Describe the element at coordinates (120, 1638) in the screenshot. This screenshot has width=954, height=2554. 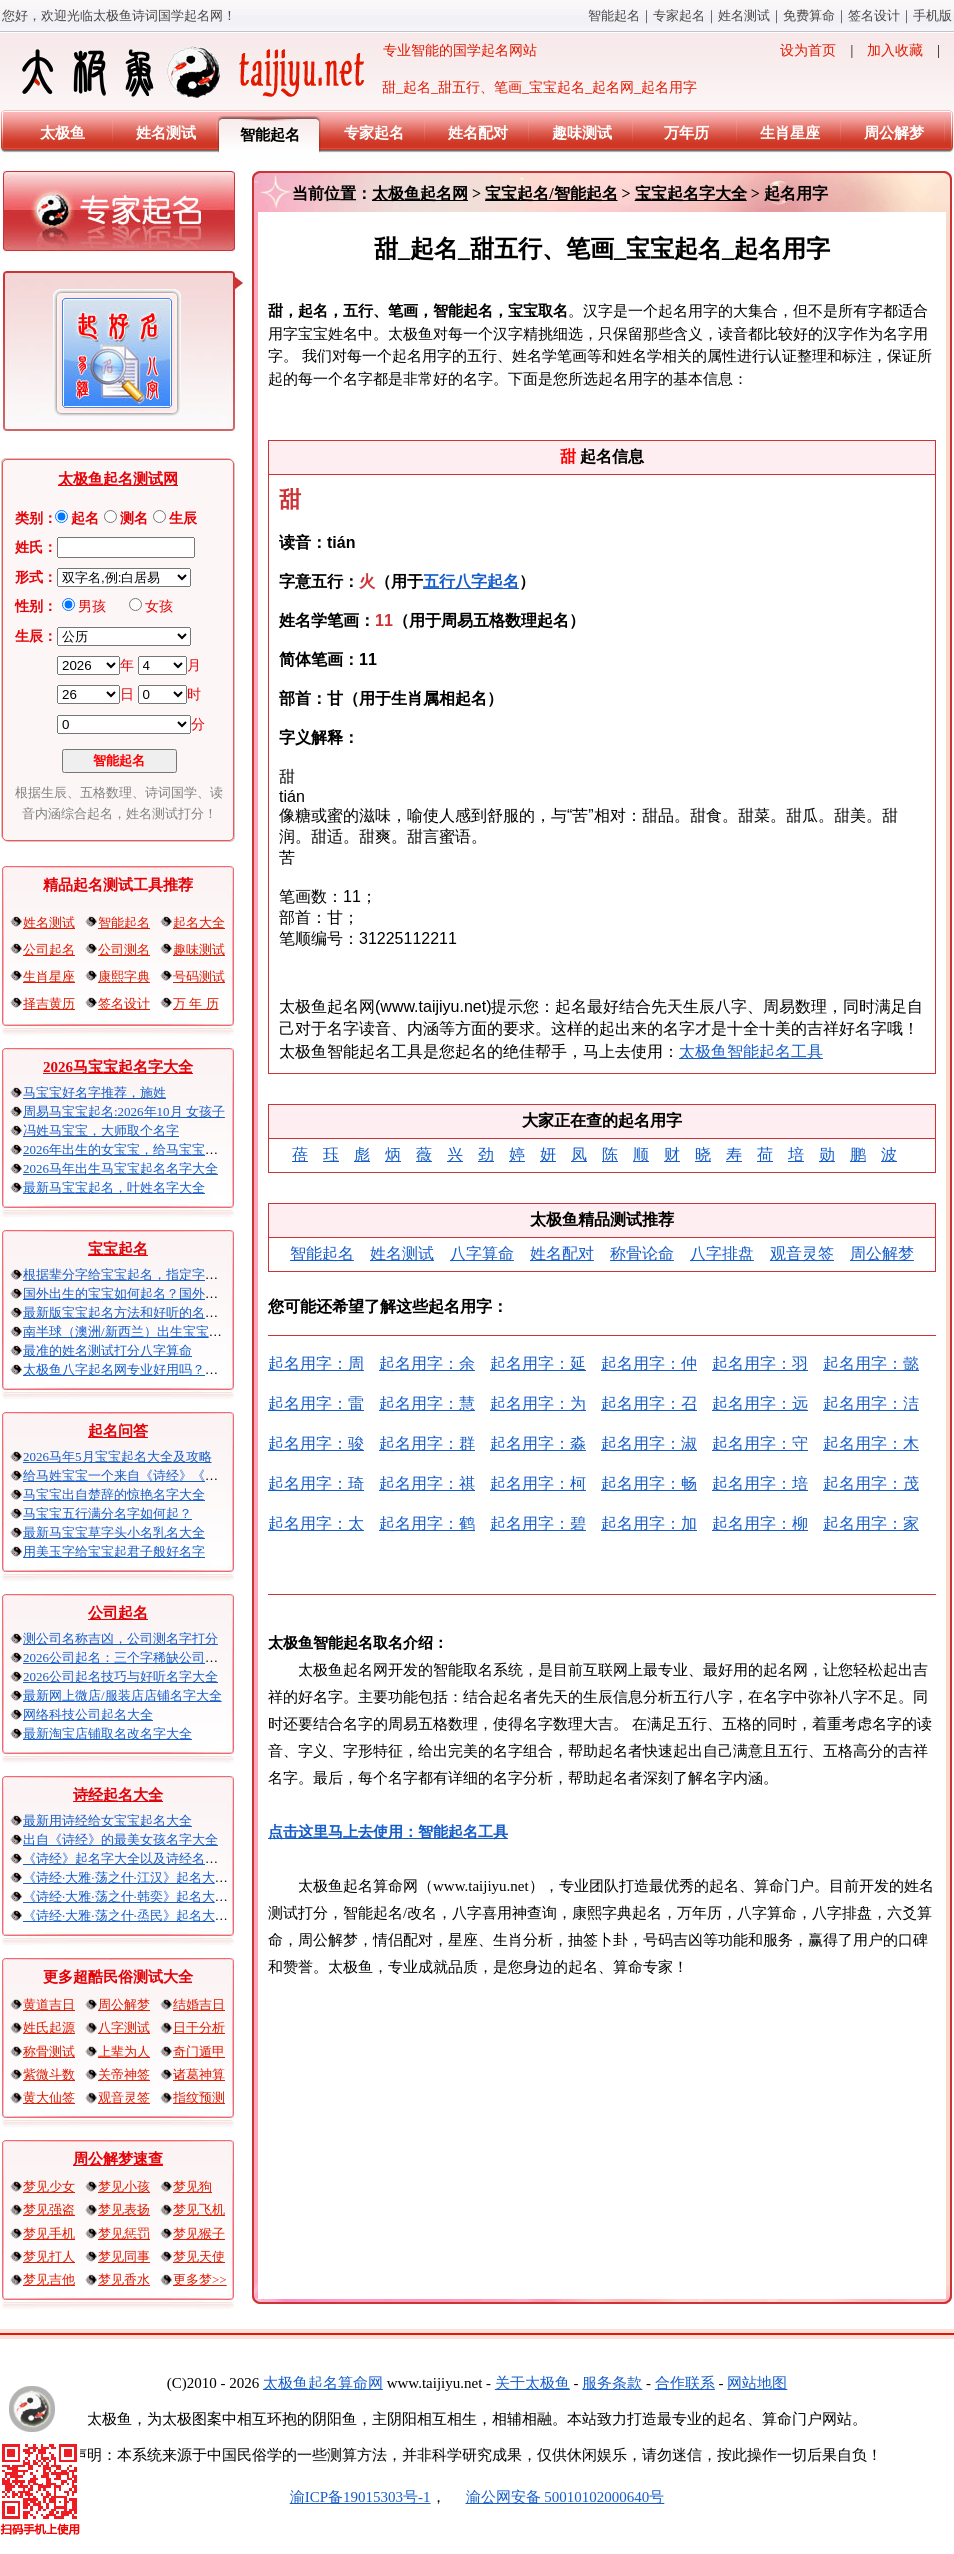
I see `测公司名称吉凶，公司测名字打分` at that location.